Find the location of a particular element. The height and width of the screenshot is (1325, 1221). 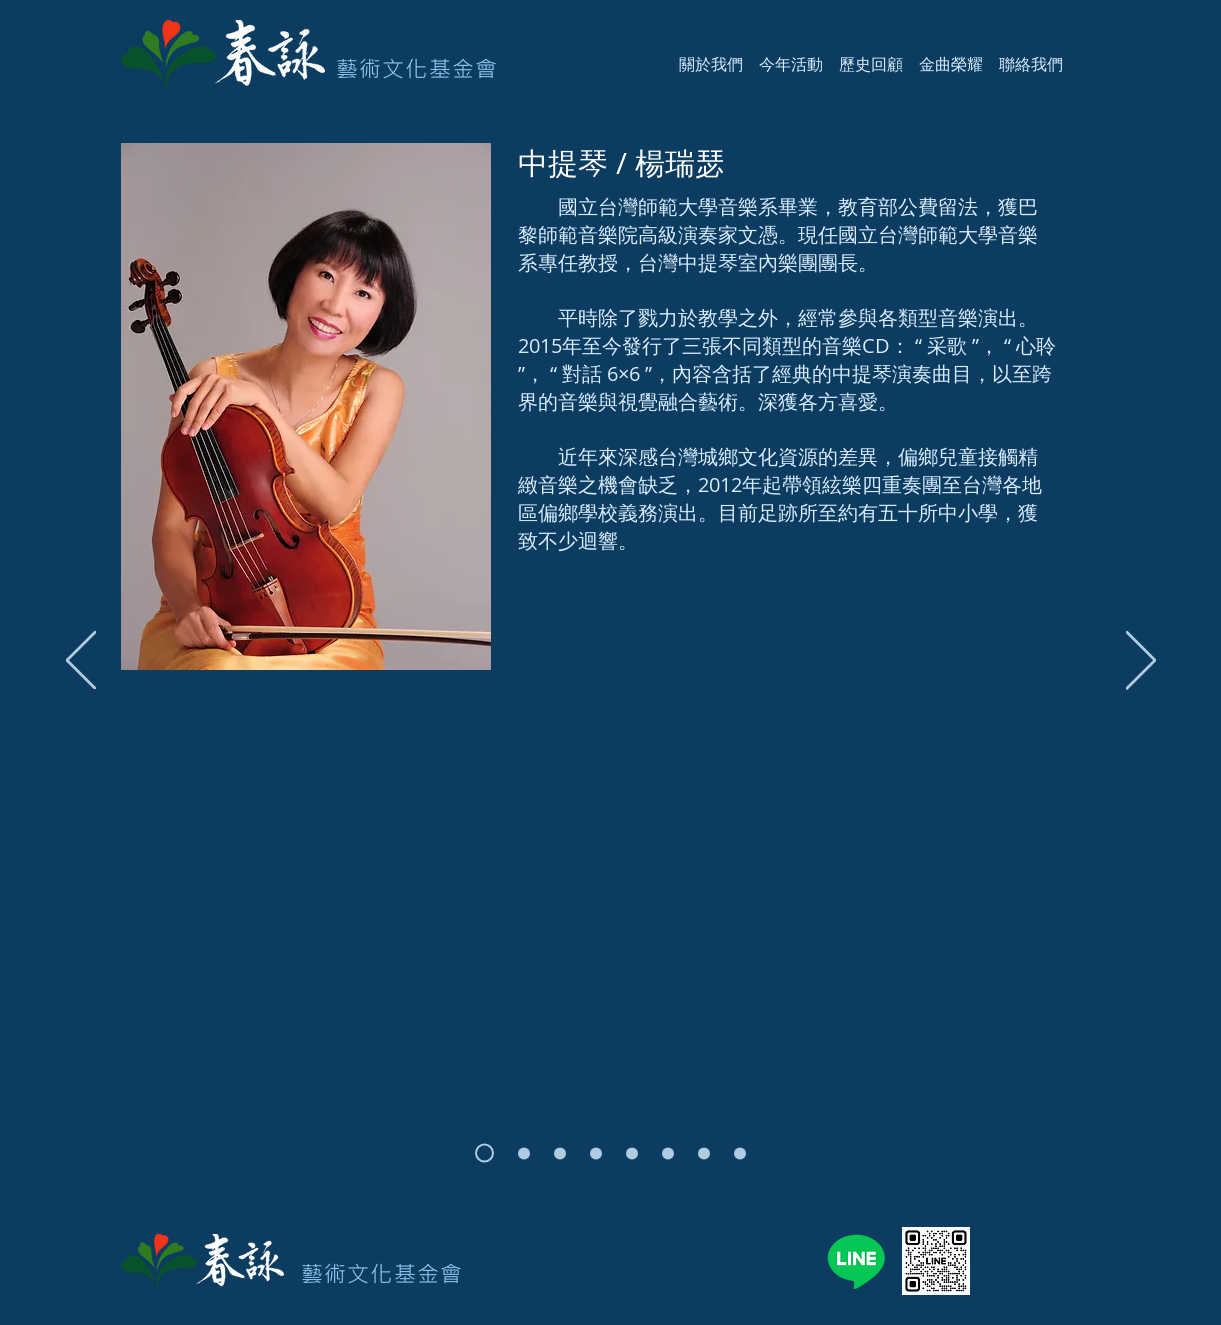

[戴俐文] is located at coordinates (704, 1153).